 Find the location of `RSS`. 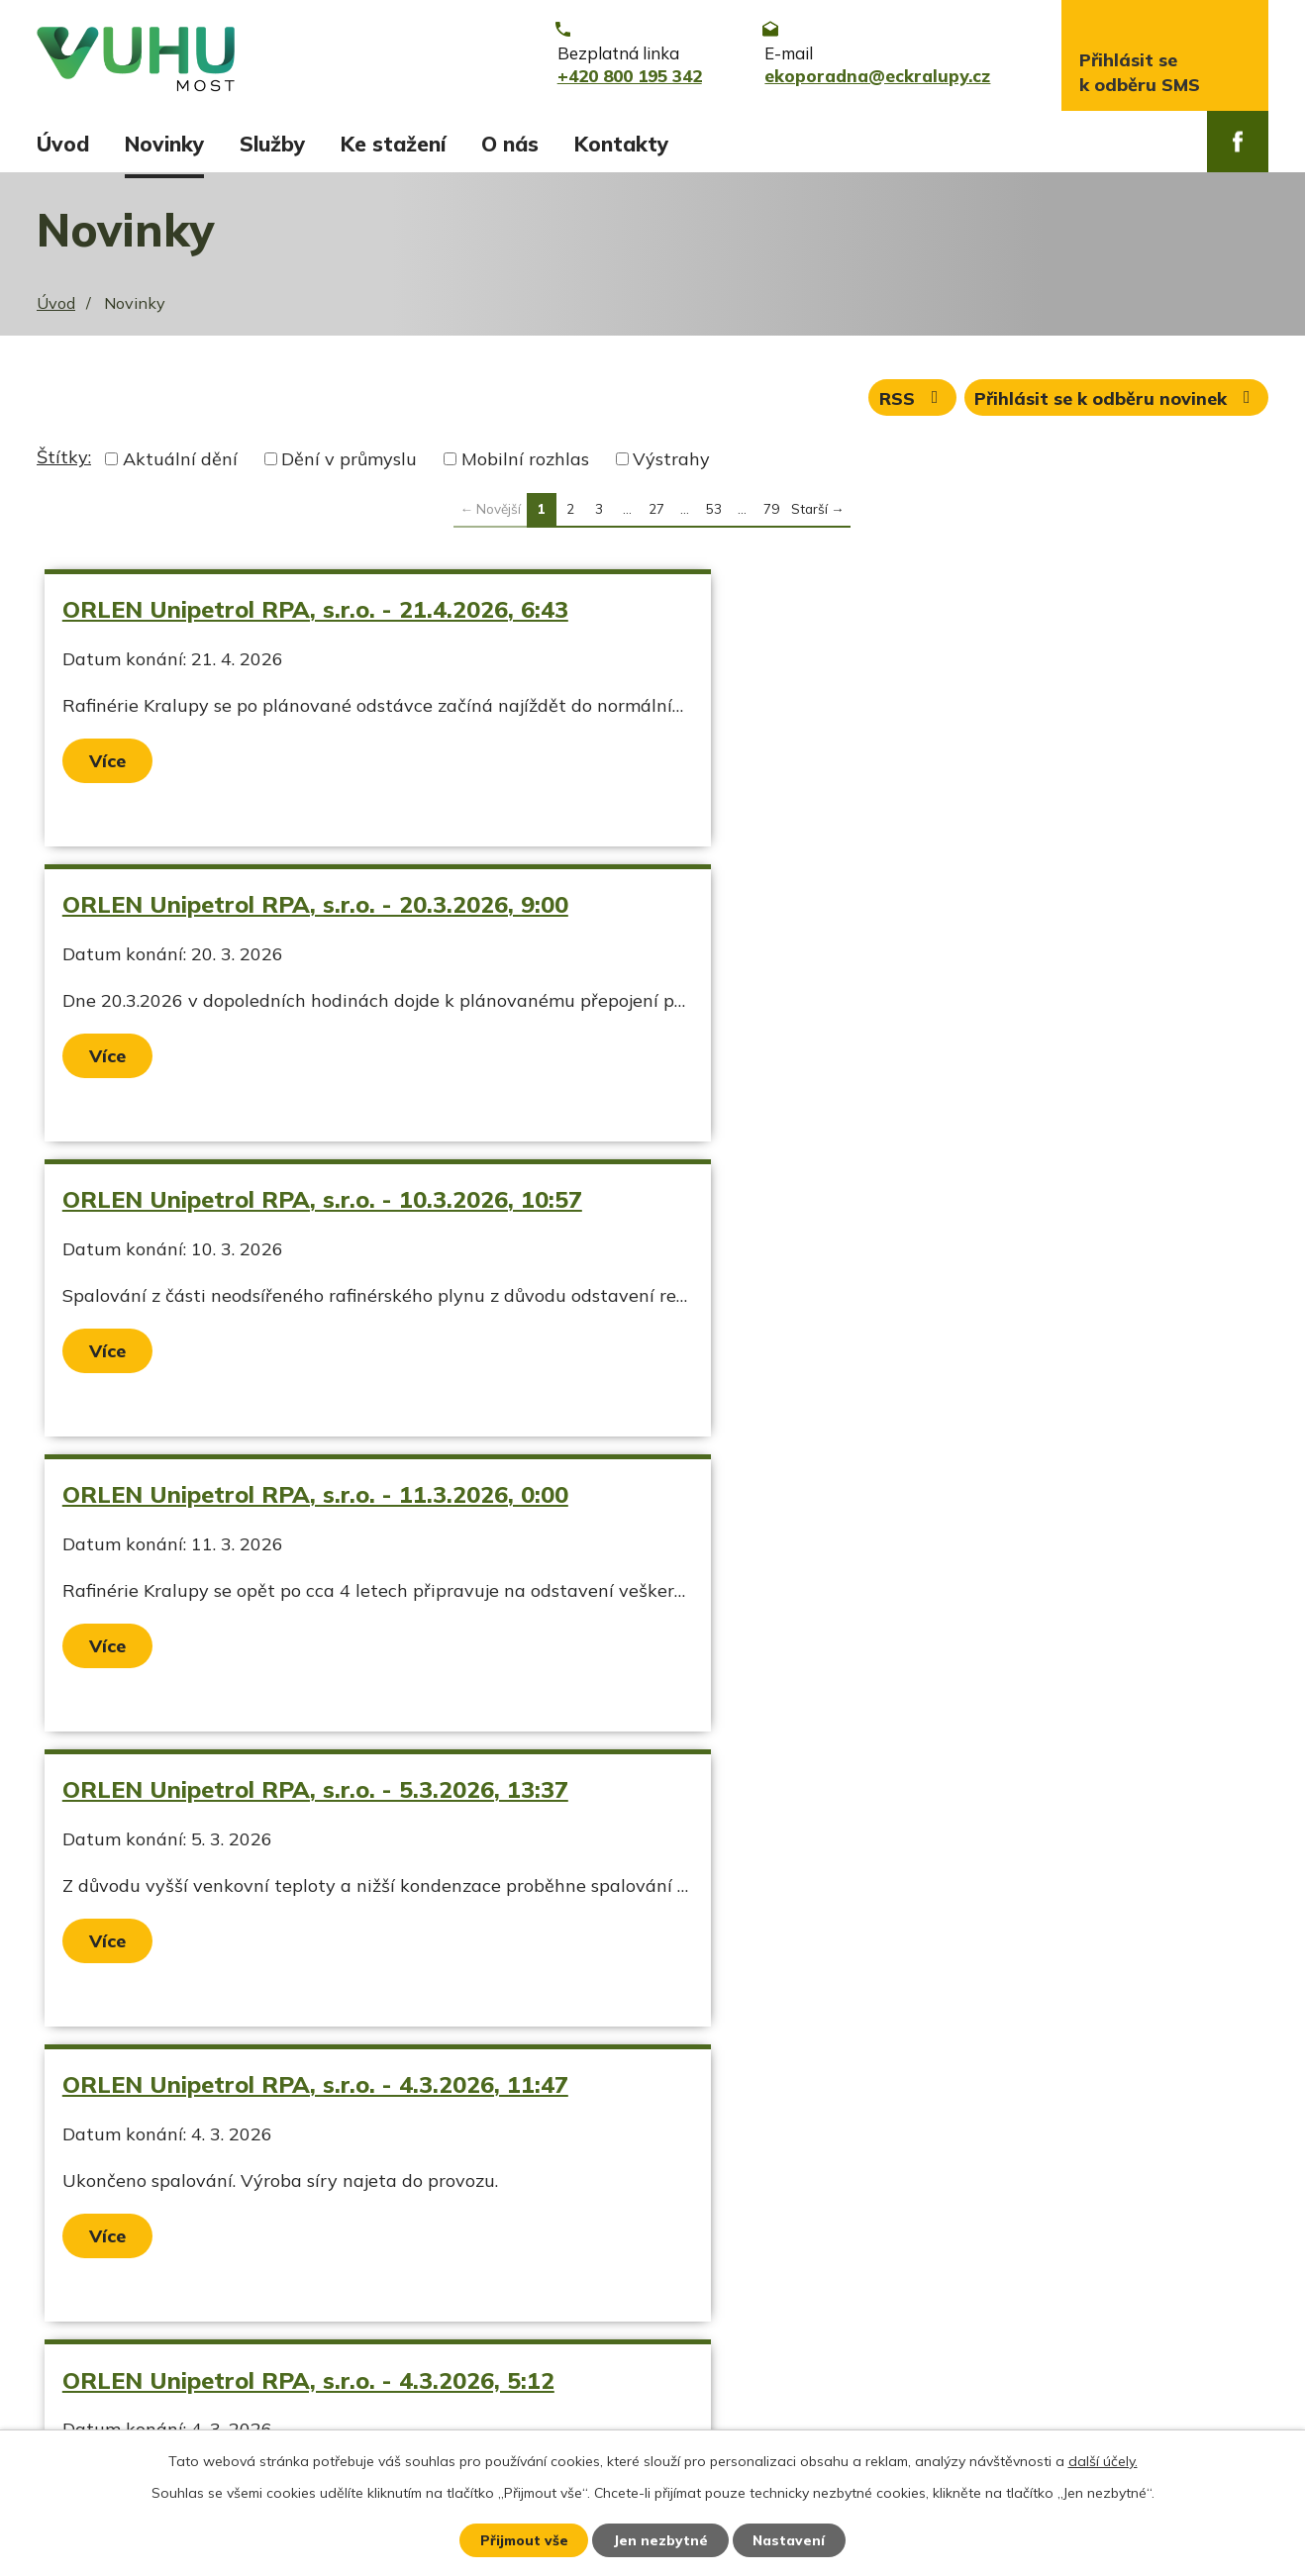

RSS is located at coordinates (911, 403).